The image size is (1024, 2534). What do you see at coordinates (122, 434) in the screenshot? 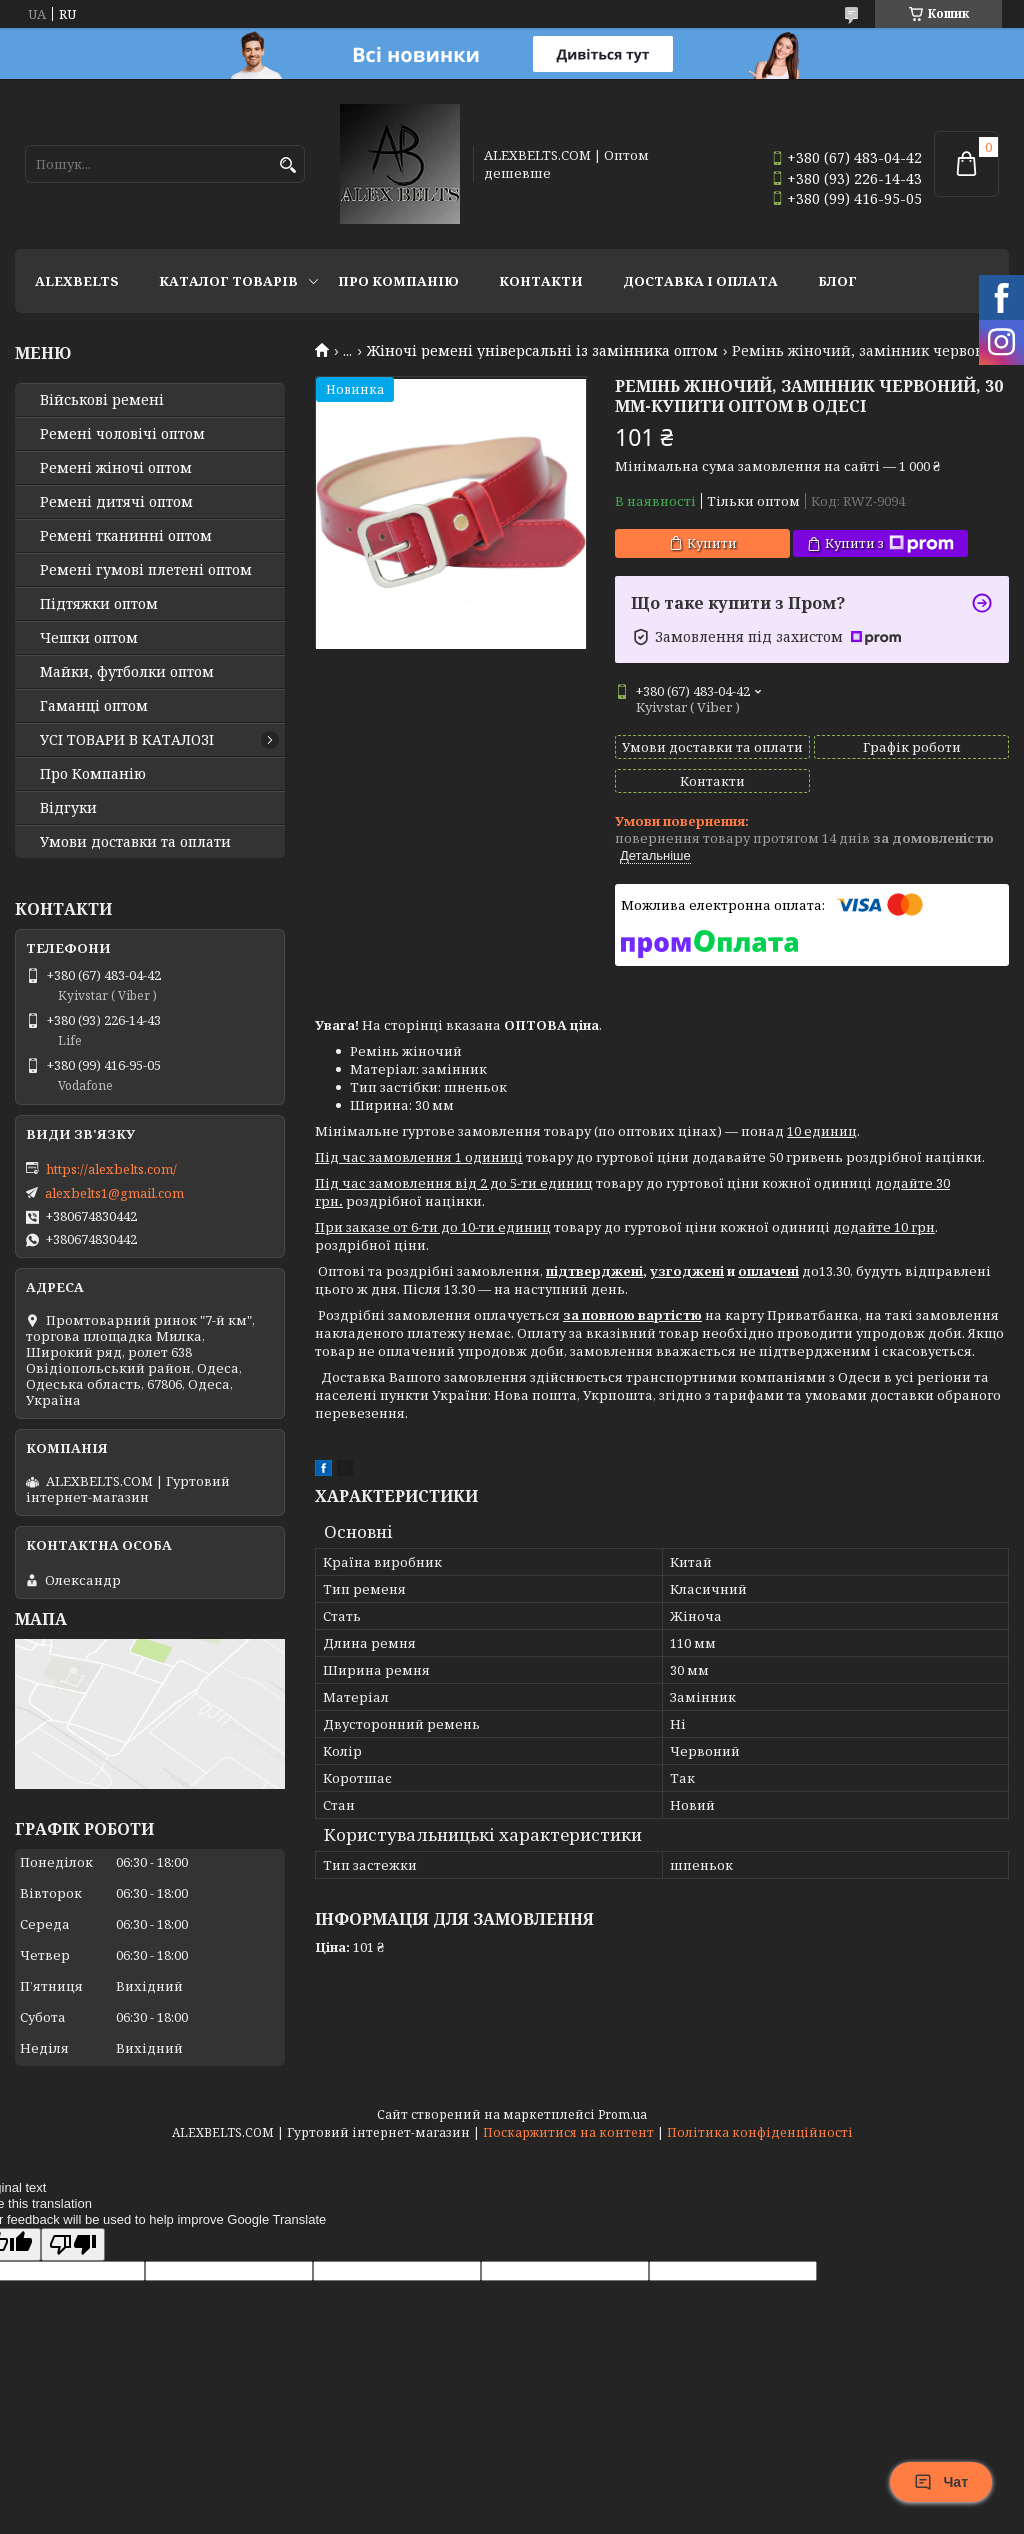
I see `Ремені чоловічі оптом` at bounding box center [122, 434].